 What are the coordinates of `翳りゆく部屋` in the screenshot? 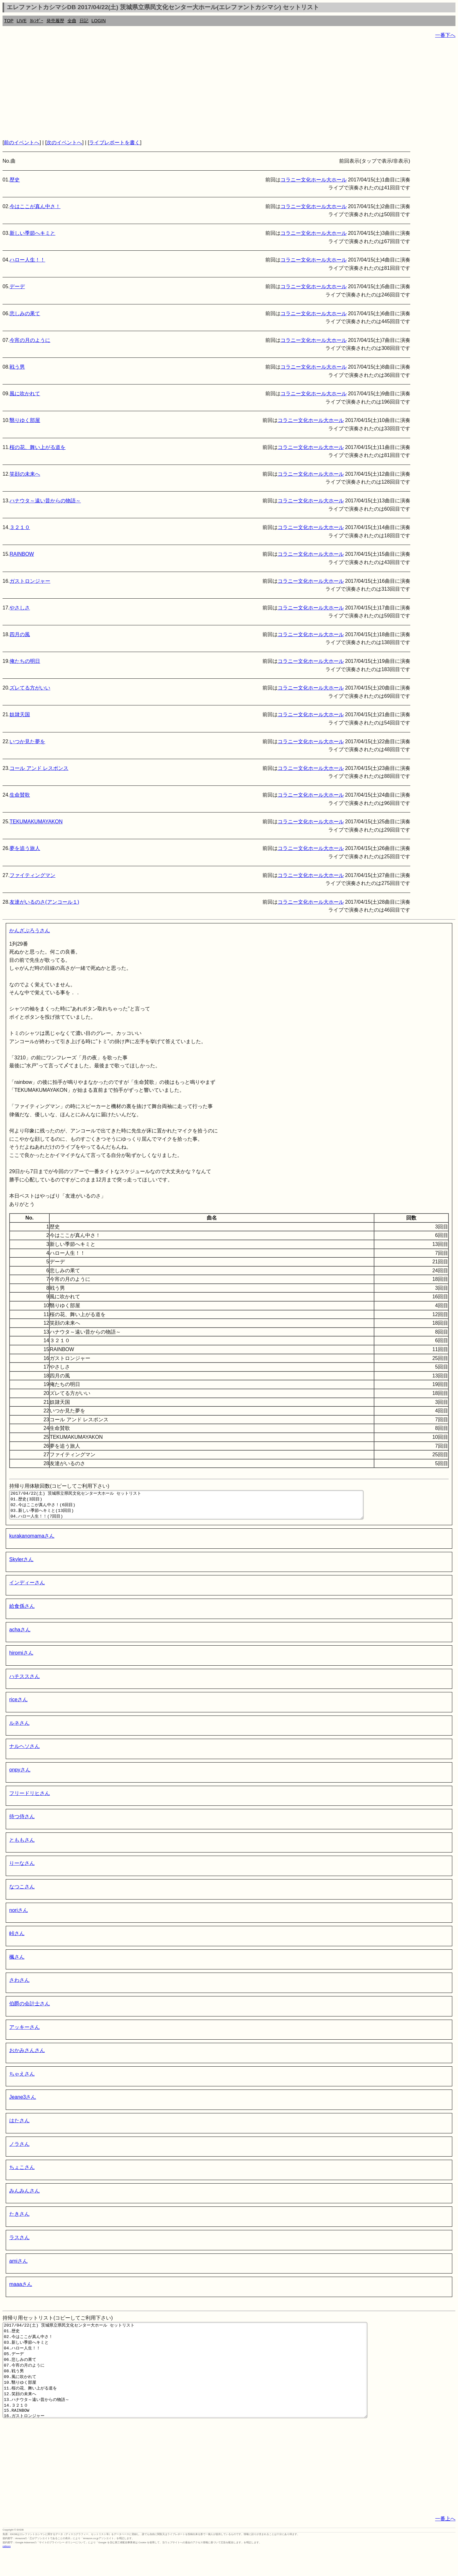 It's located at (25, 420).